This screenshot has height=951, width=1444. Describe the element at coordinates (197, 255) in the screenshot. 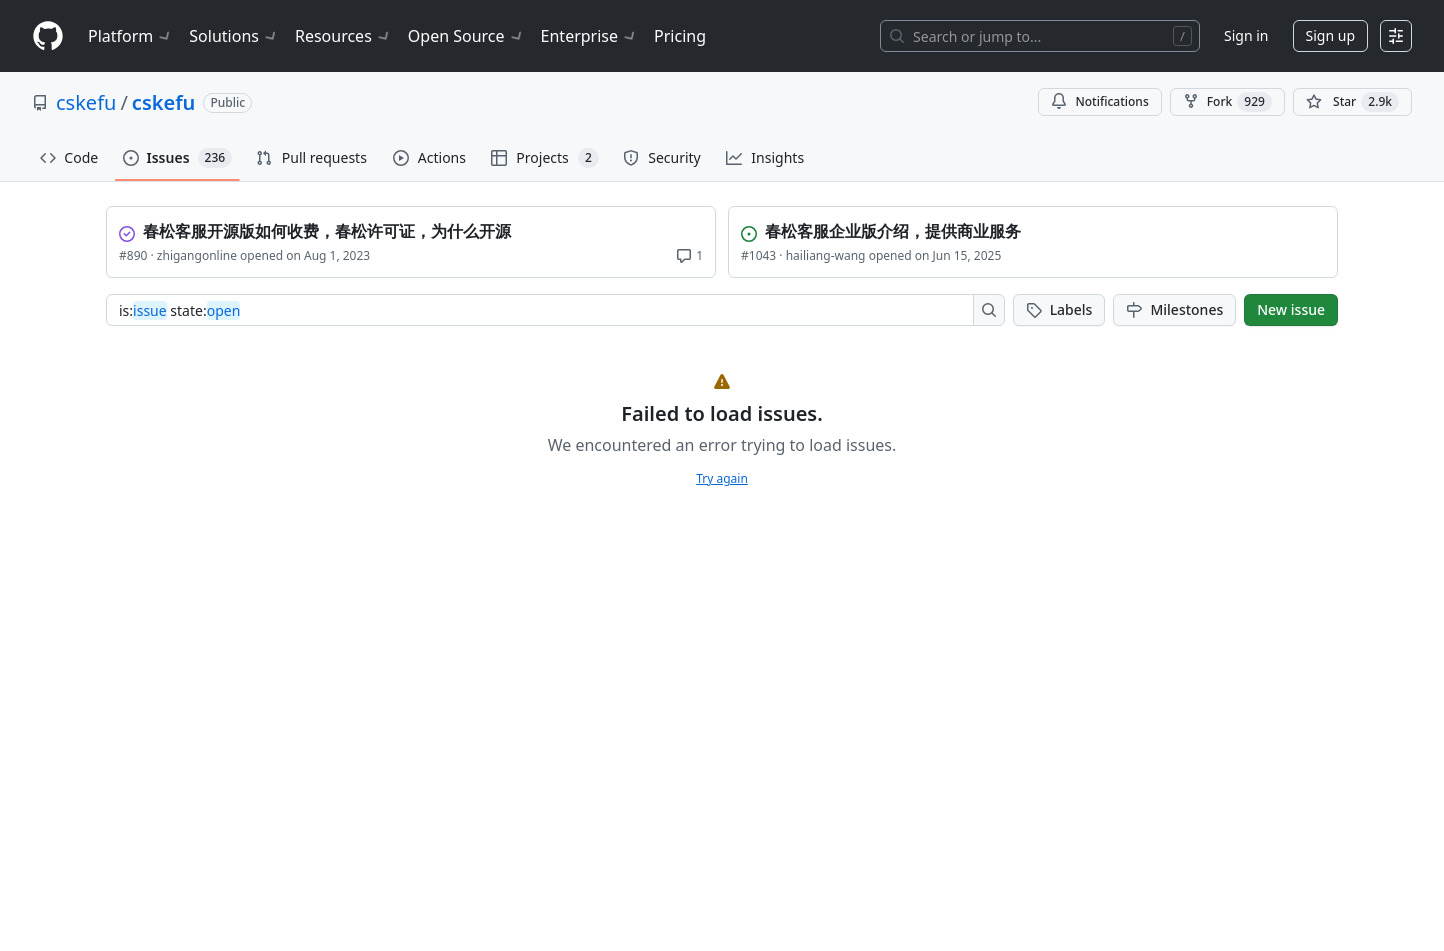

I see `zhigangonline [View zhigangonline profile]` at that location.